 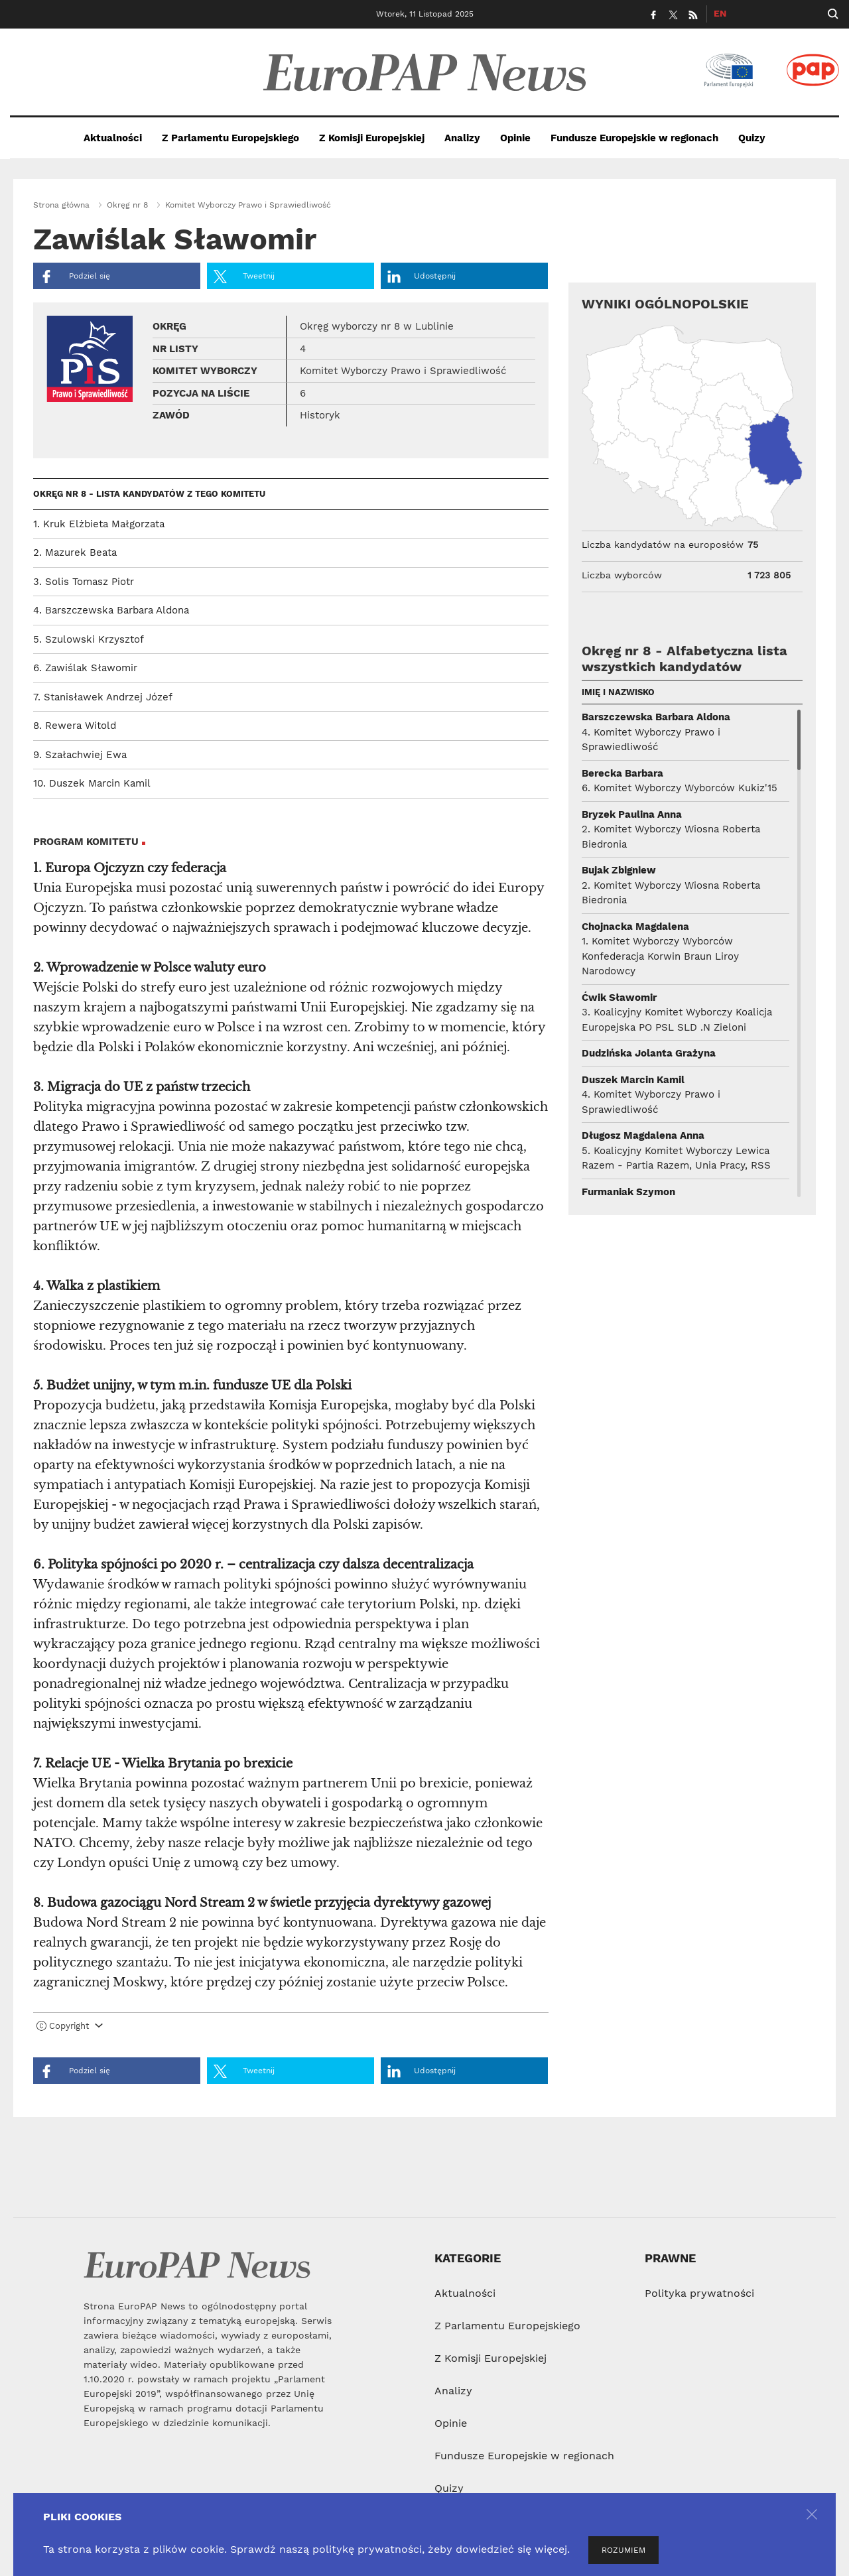 I want to click on Z Parlamentu Europejskiego, so click(x=230, y=138).